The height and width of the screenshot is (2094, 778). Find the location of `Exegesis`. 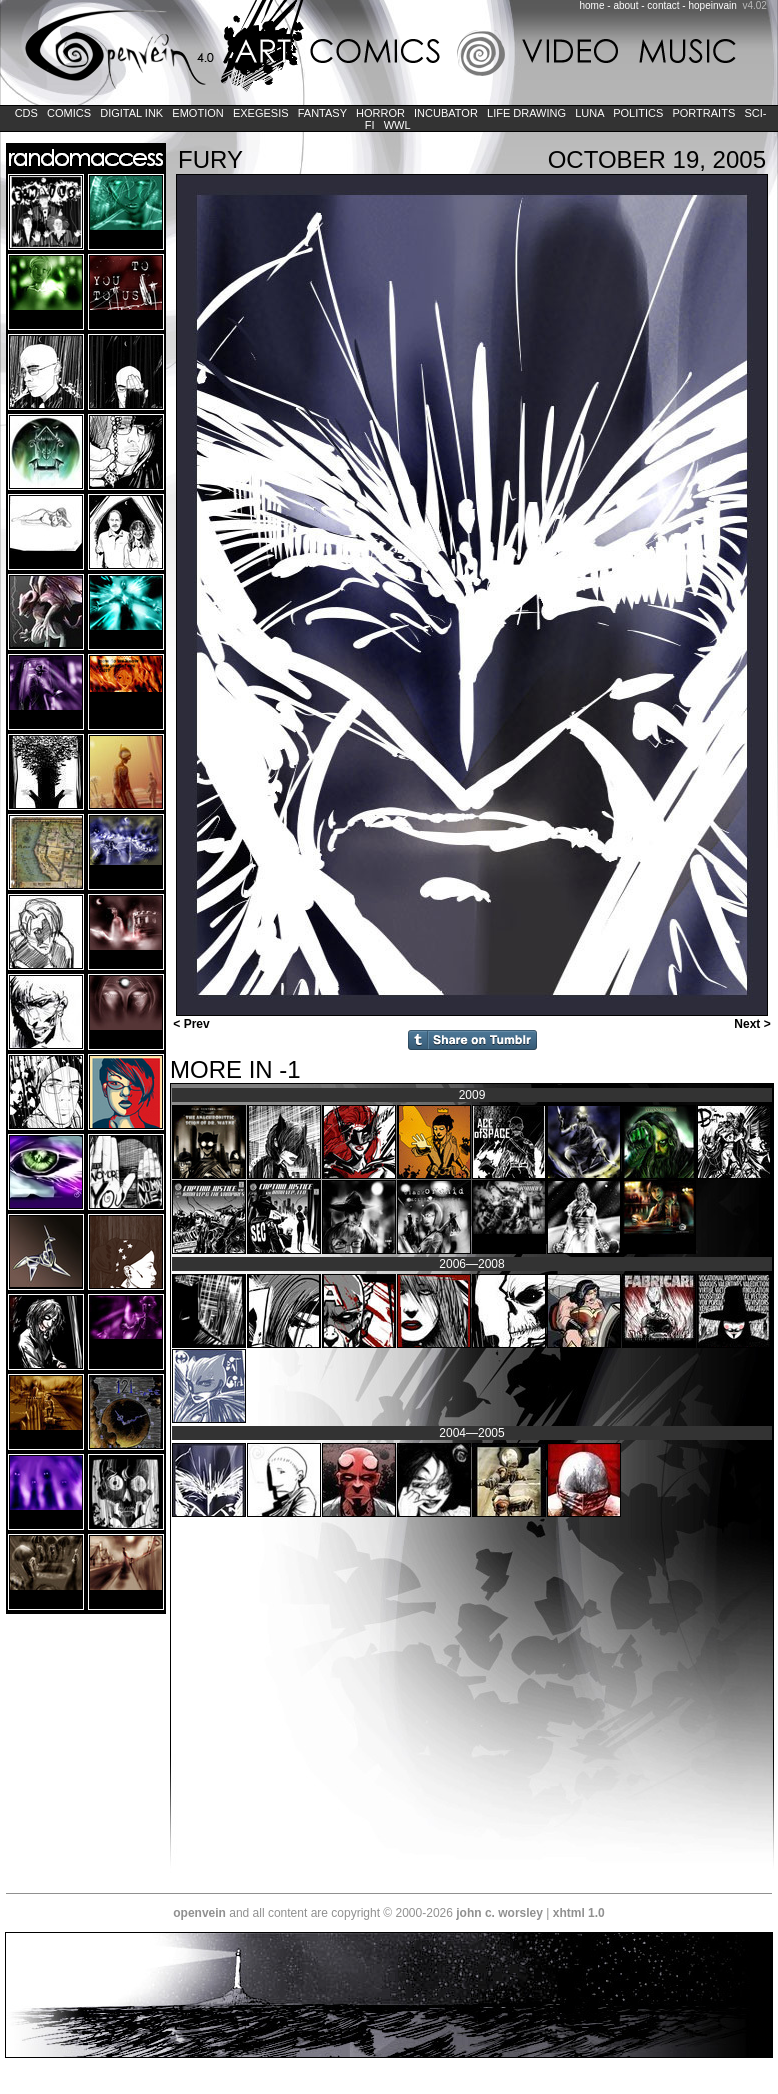

Exegesis is located at coordinates (261, 113).